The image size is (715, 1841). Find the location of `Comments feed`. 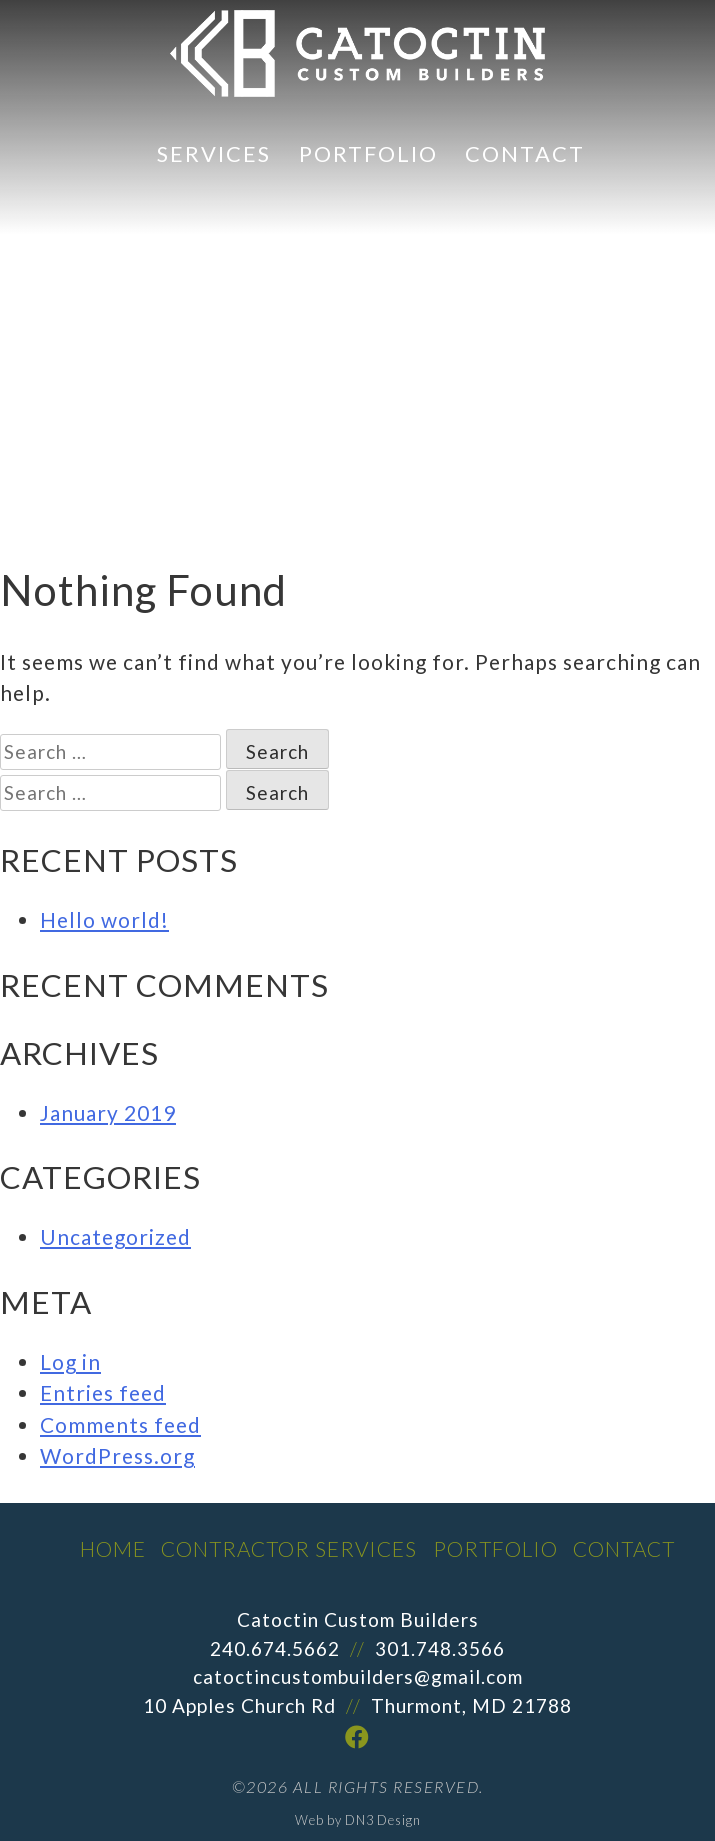

Comments feed is located at coordinates (120, 1424).